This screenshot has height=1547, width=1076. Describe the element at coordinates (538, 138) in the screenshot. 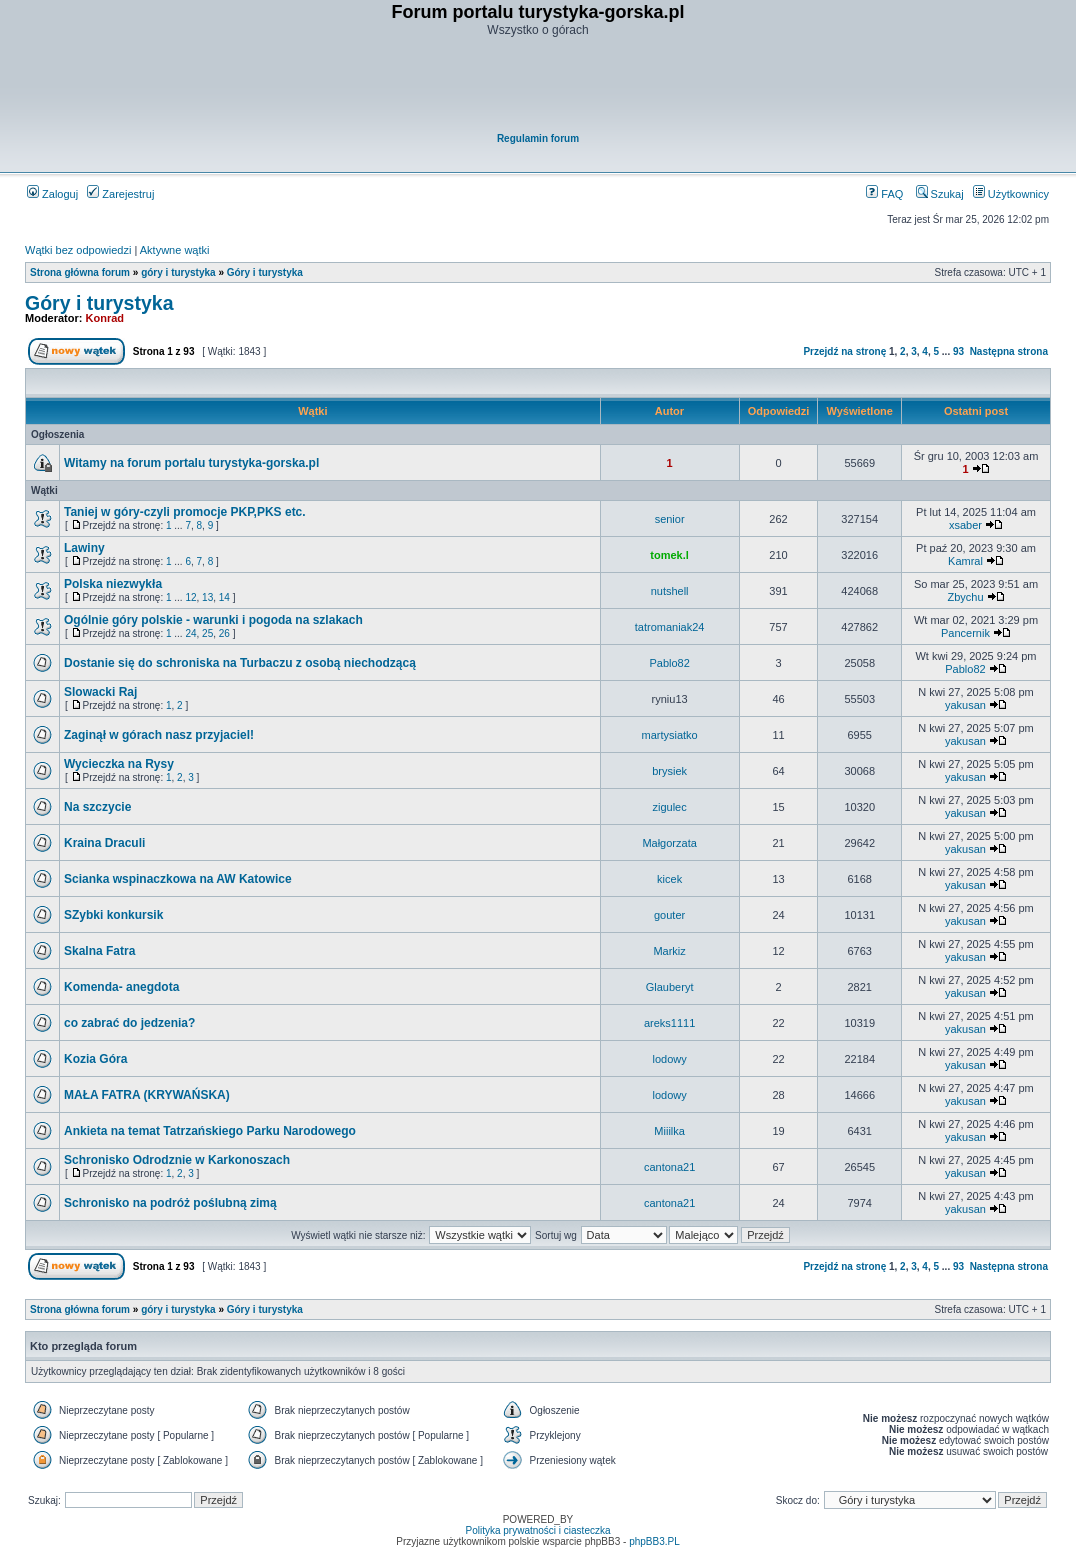

I see `Regulamin forum` at that location.